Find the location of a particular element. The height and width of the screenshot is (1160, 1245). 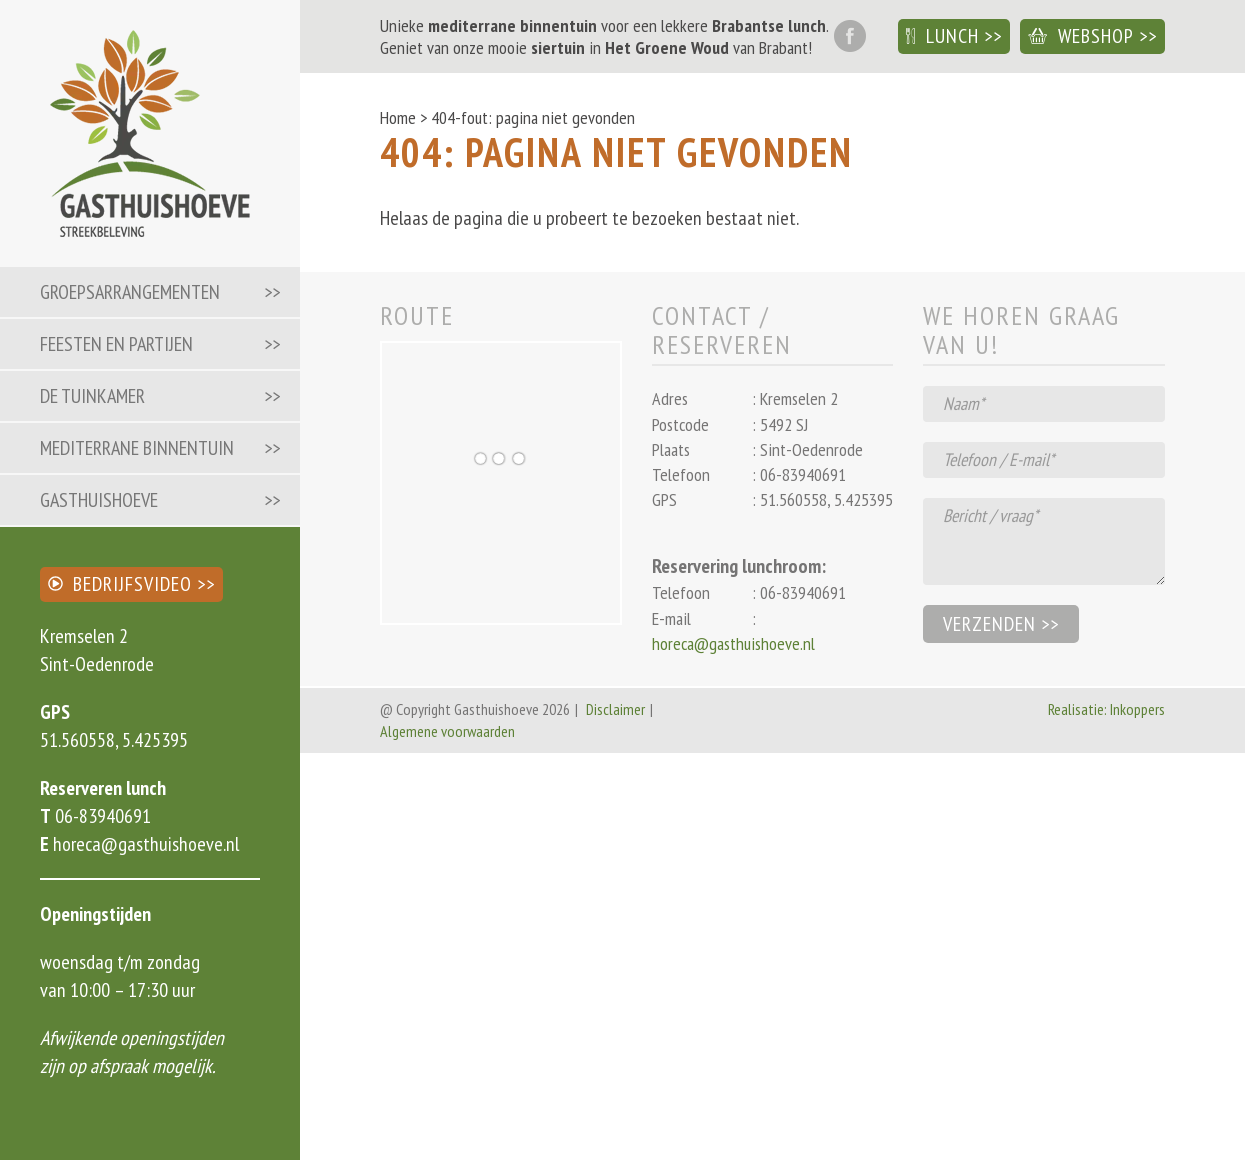

Home is located at coordinates (398, 117).